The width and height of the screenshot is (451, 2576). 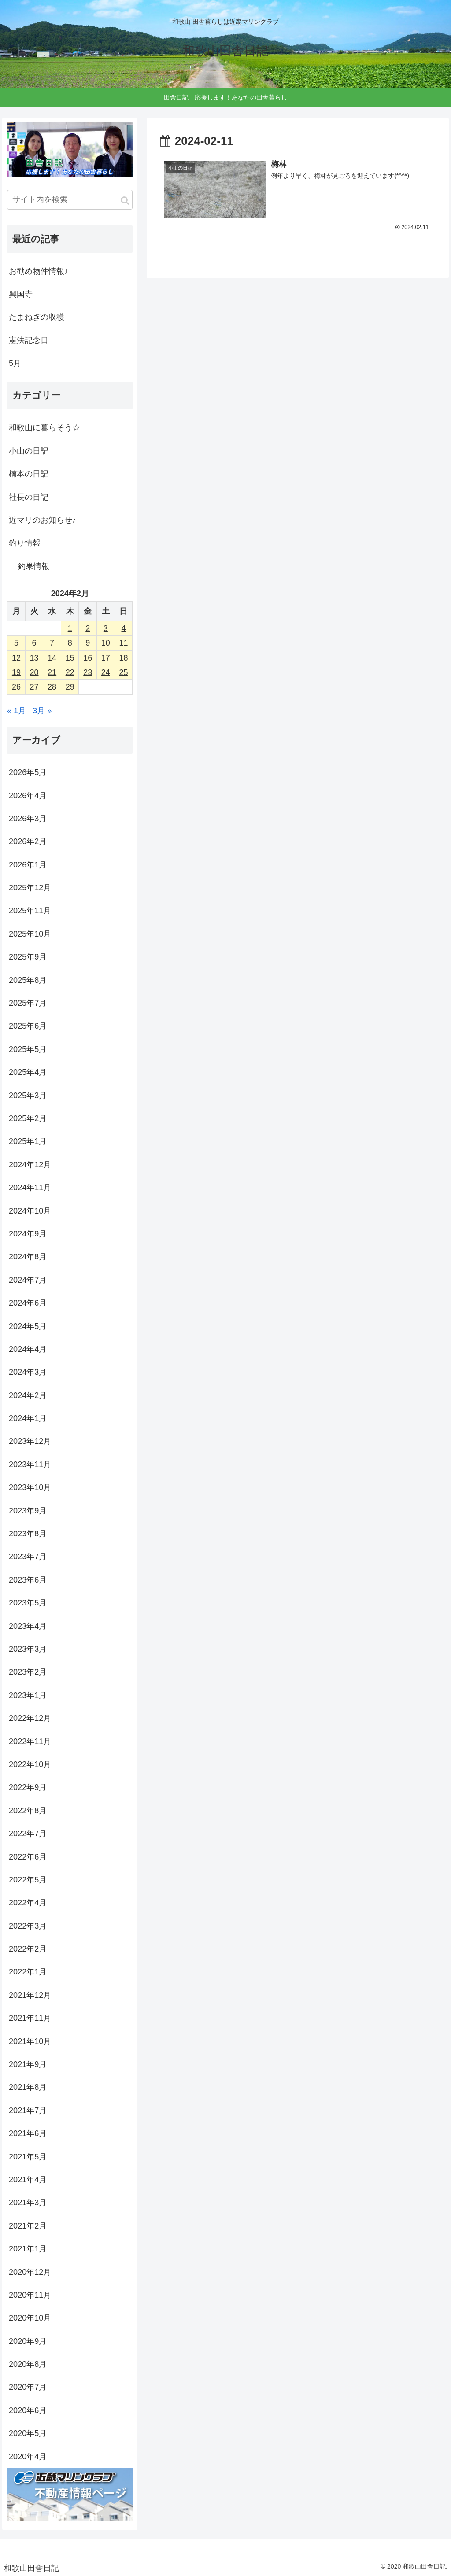 What do you see at coordinates (28, 340) in the screenshot?
I see `憲法記念日` at bounding box center [28, 340].